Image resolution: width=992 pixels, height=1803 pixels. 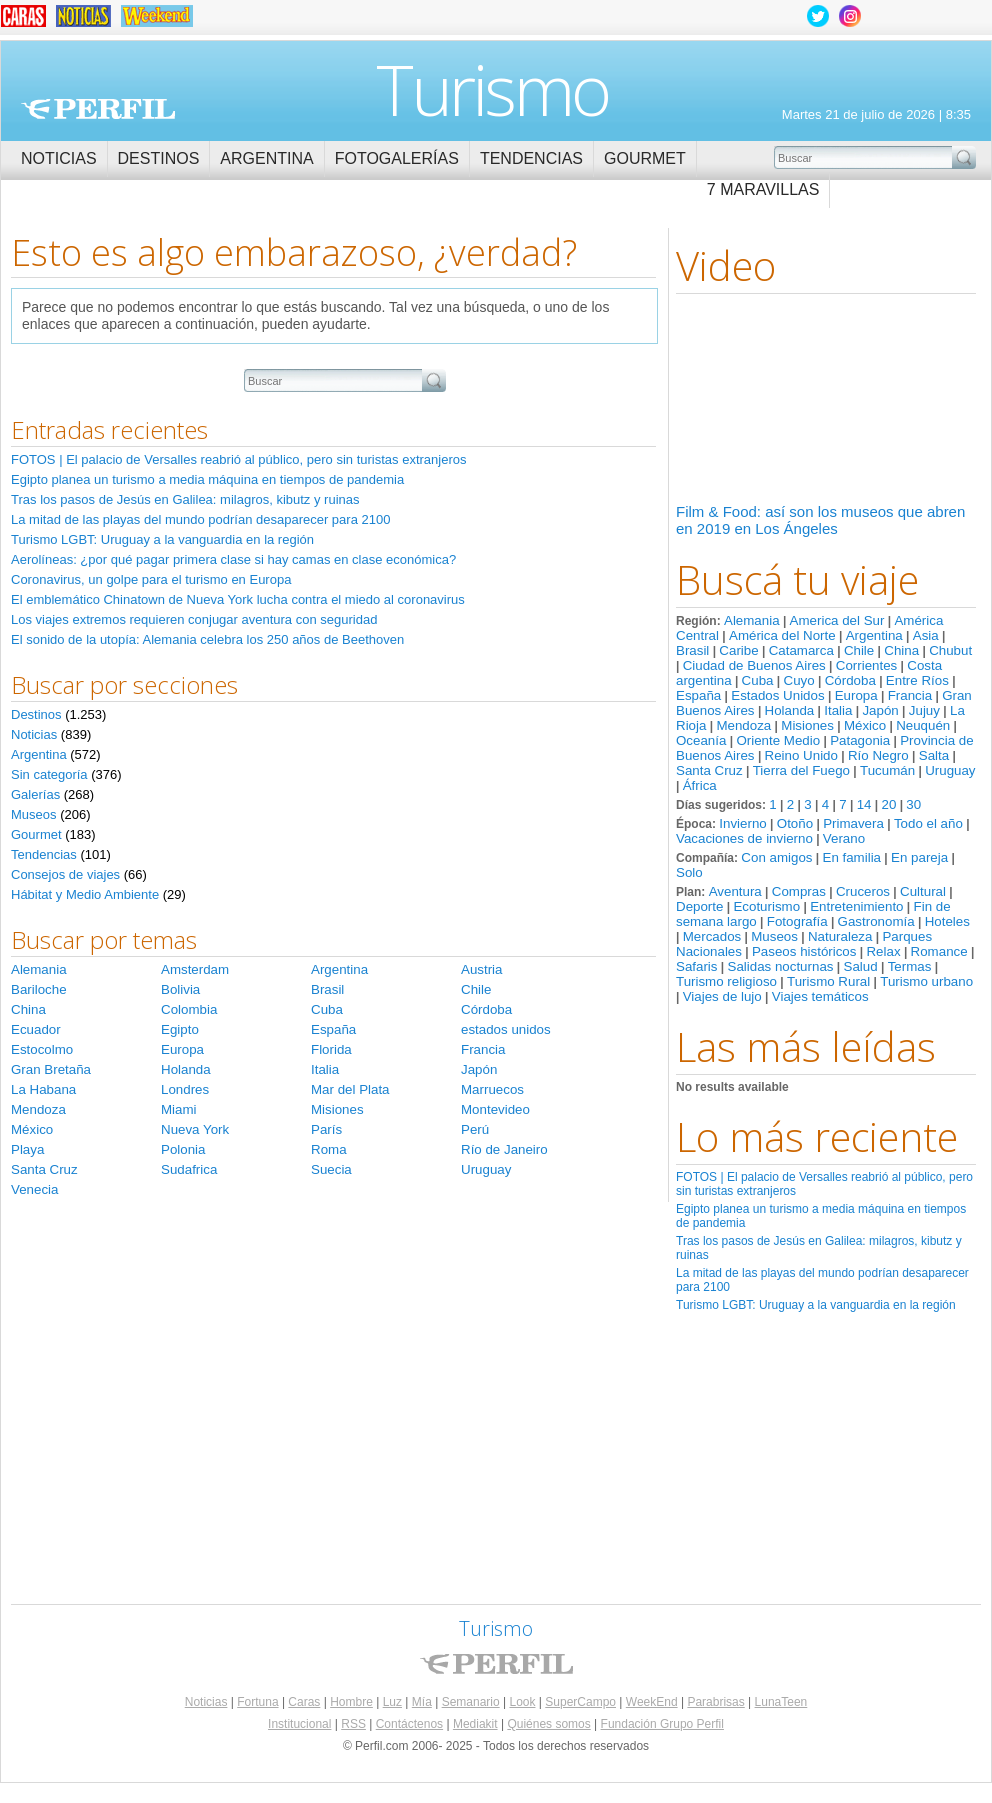 I want to click on España, so click(x=698, y=695).